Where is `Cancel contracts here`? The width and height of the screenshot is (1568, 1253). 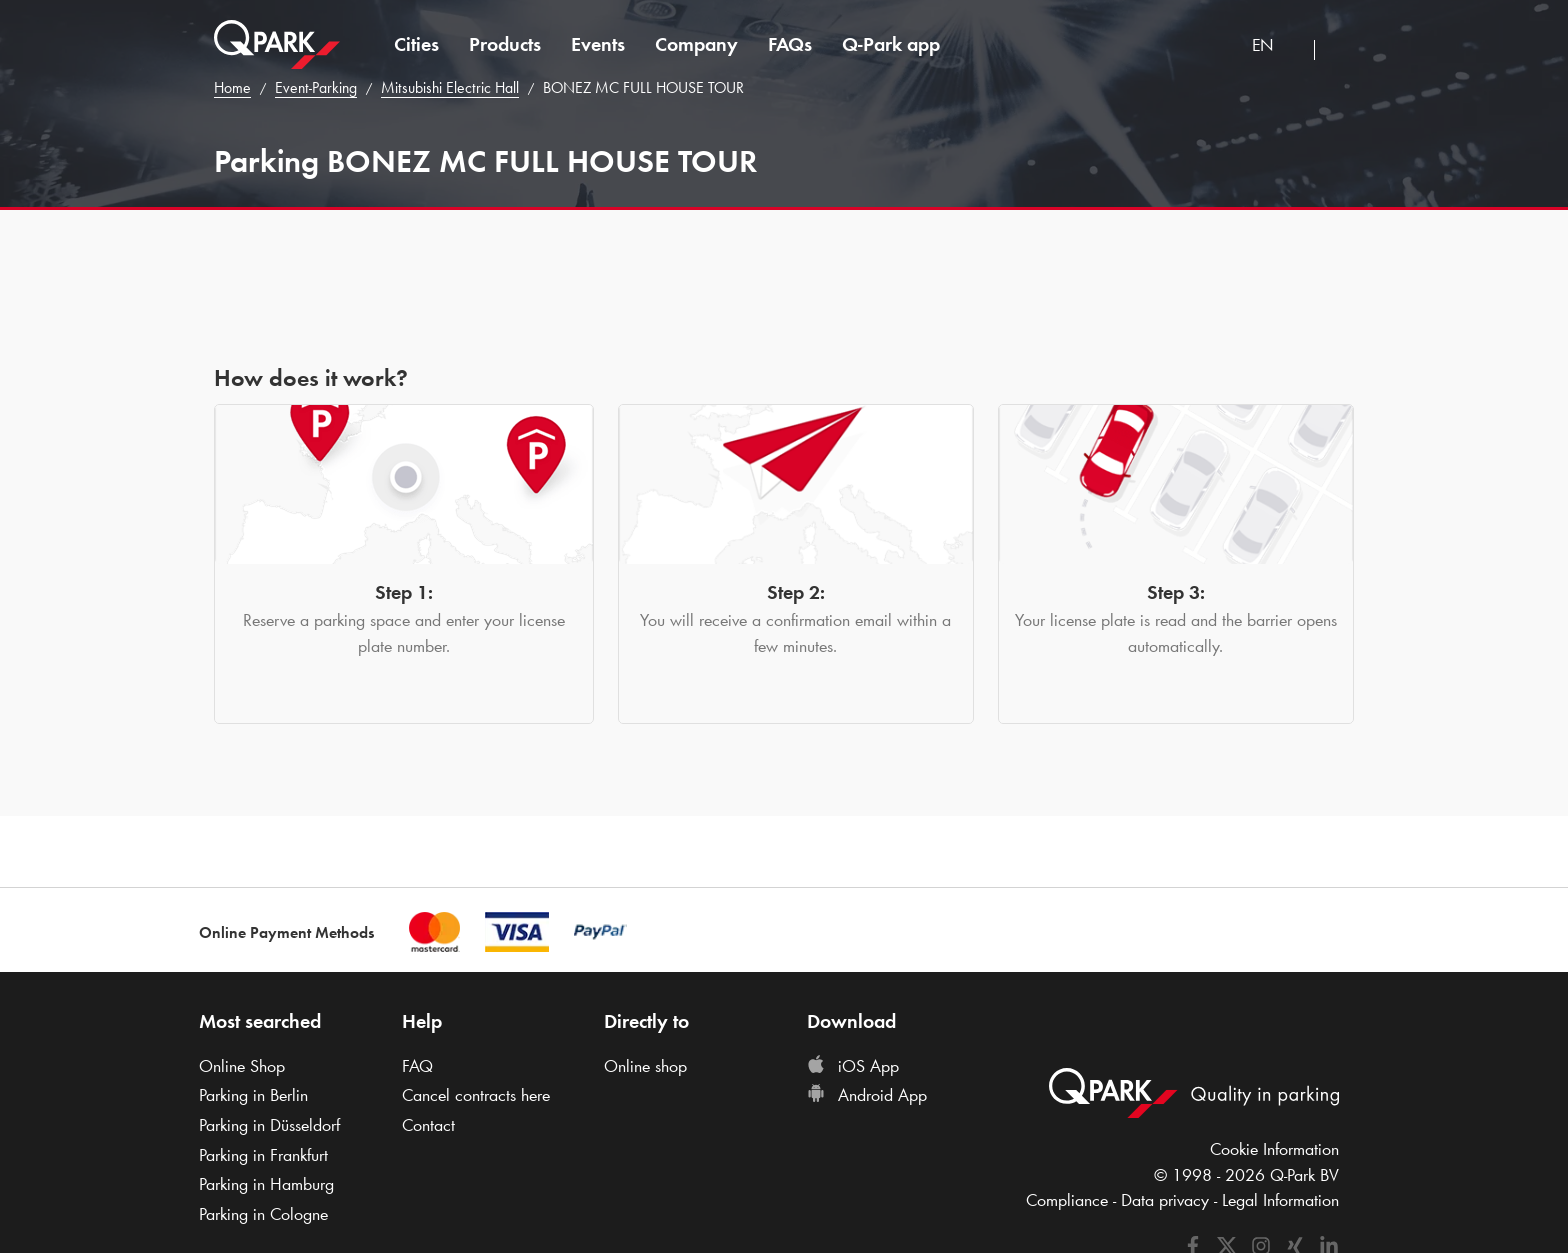 Cancel contracts here is located at coordinates (476, 1095).